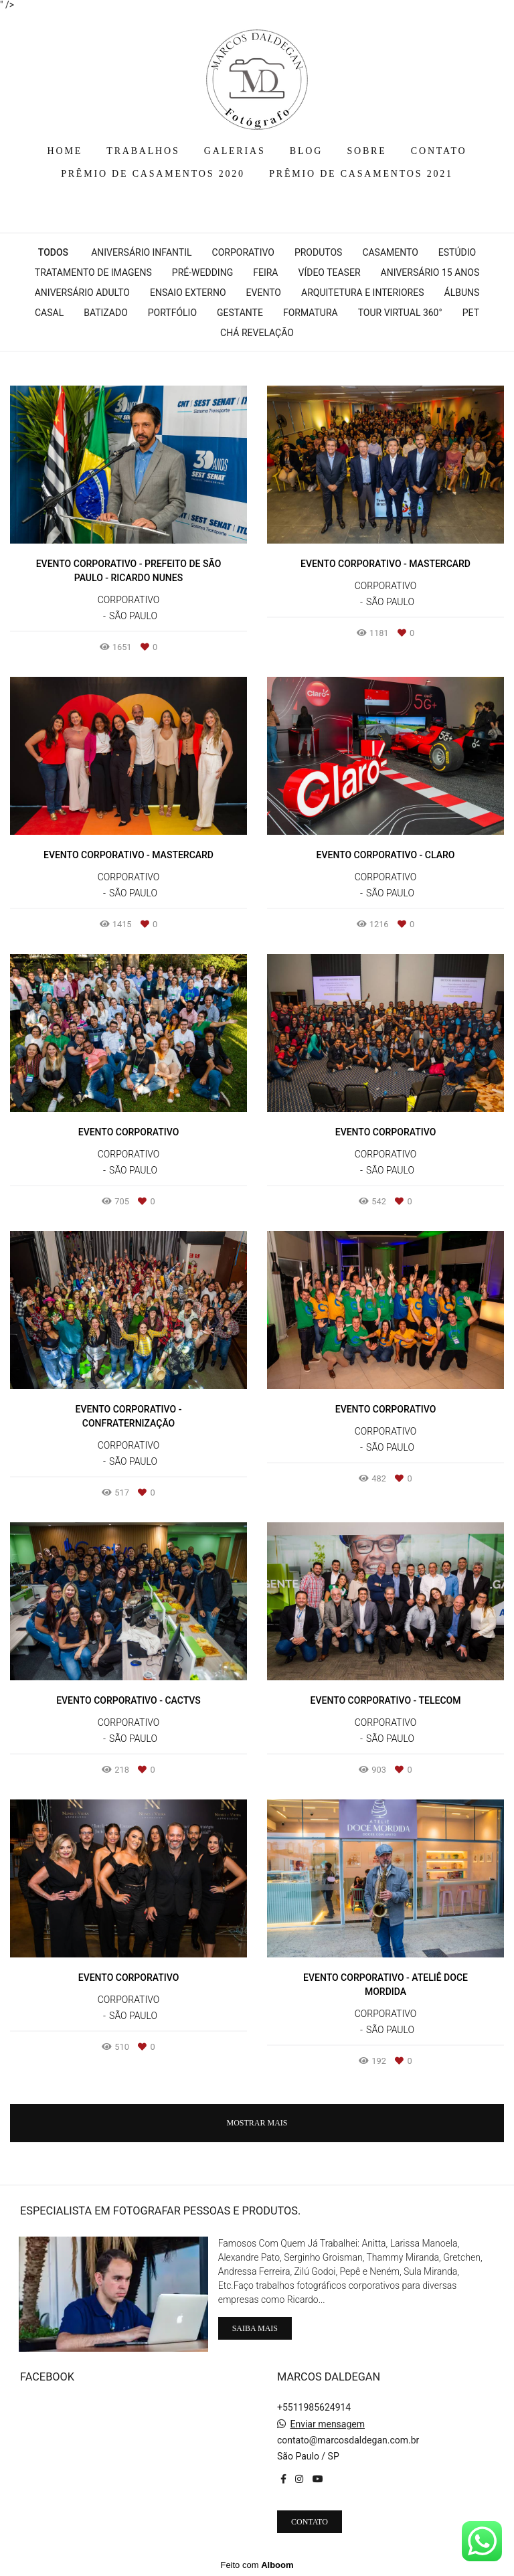 This screenshot has height=2576, width=514. What do you see at coordinates (202, 272) in the screenshot?
I see `Pré-wedding` at bounding box center [202, 272].